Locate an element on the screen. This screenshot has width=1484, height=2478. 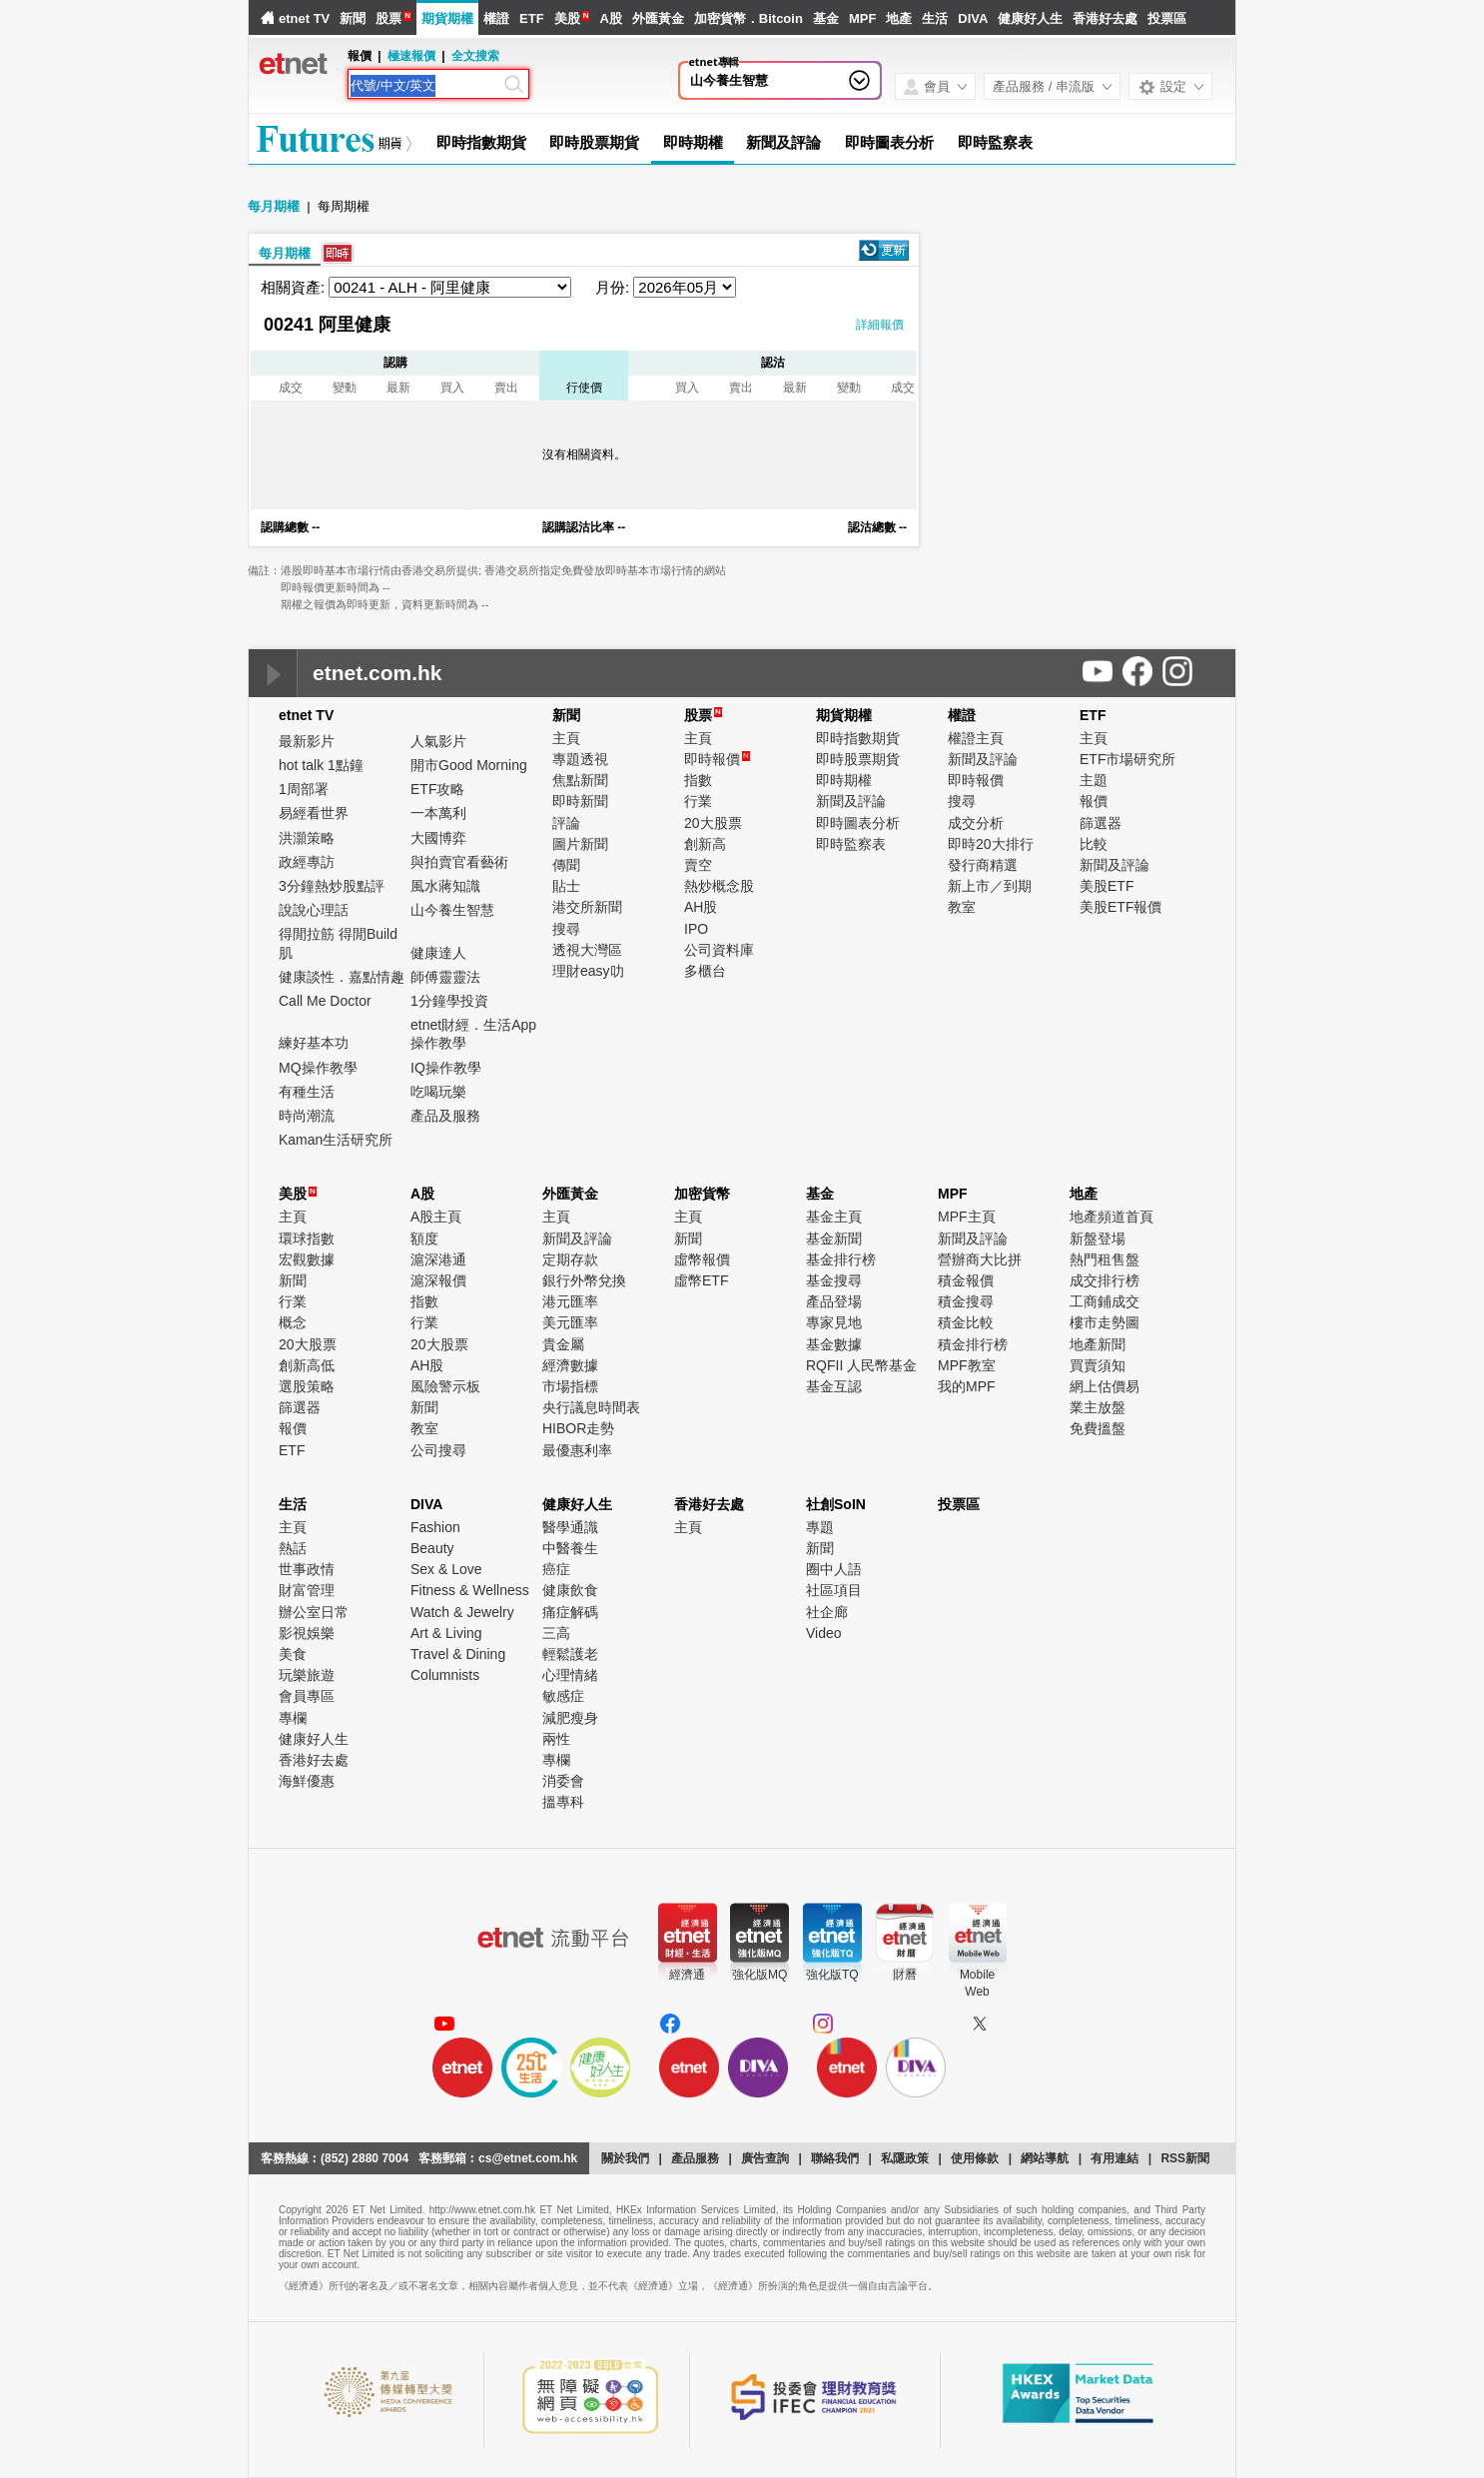
財富管理 is located at coordinates (307, 1590).